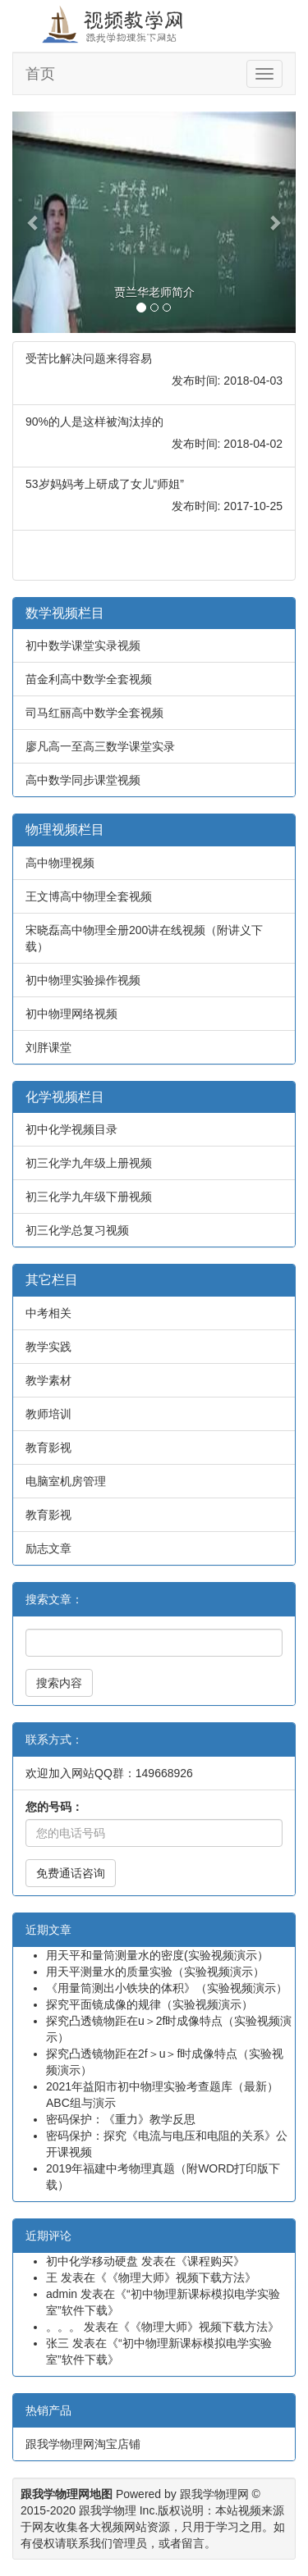 The width and height of the screenshot is (308, 2576). What do you see at coordinates (71, 1013) in the screenshot?
I see `初中物理网络视频` at bounding box center [71, 1013].